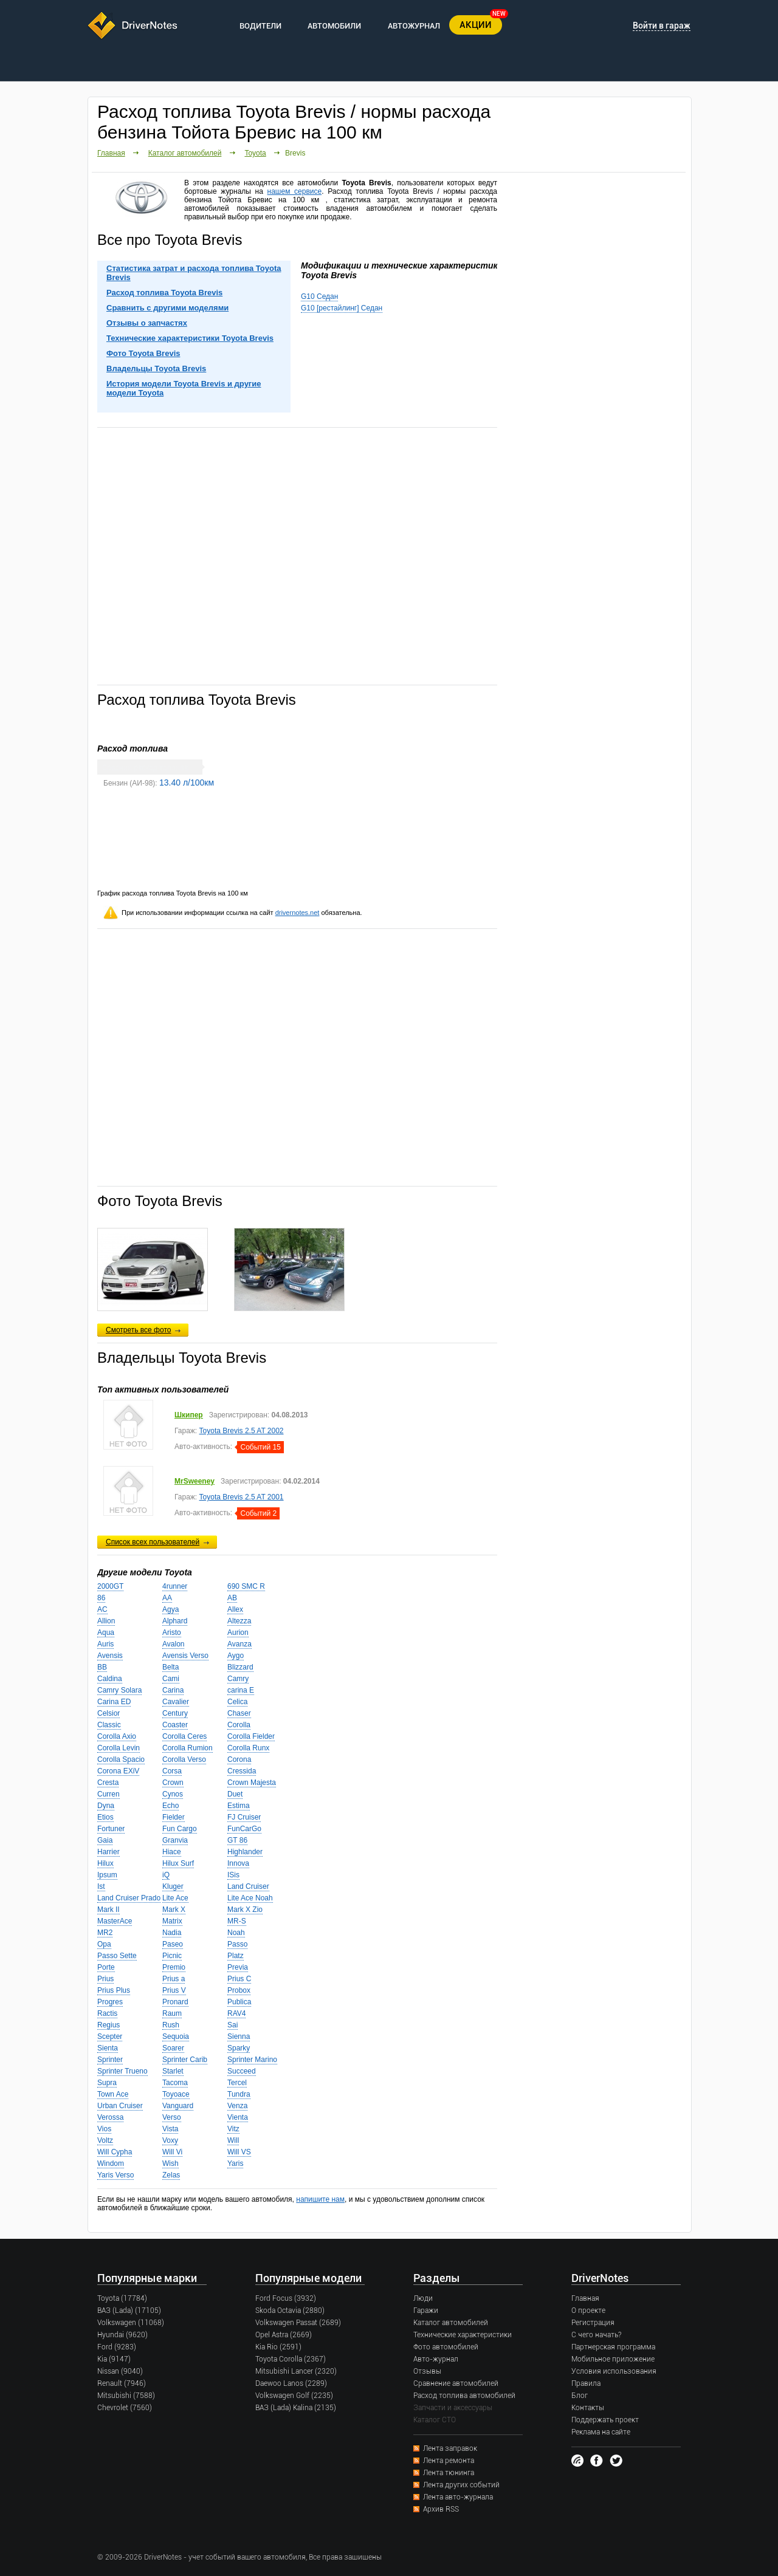  Describe the element at coordinates (448, 2472) in the screenshot. I see `Лента тюнинга` at that location.